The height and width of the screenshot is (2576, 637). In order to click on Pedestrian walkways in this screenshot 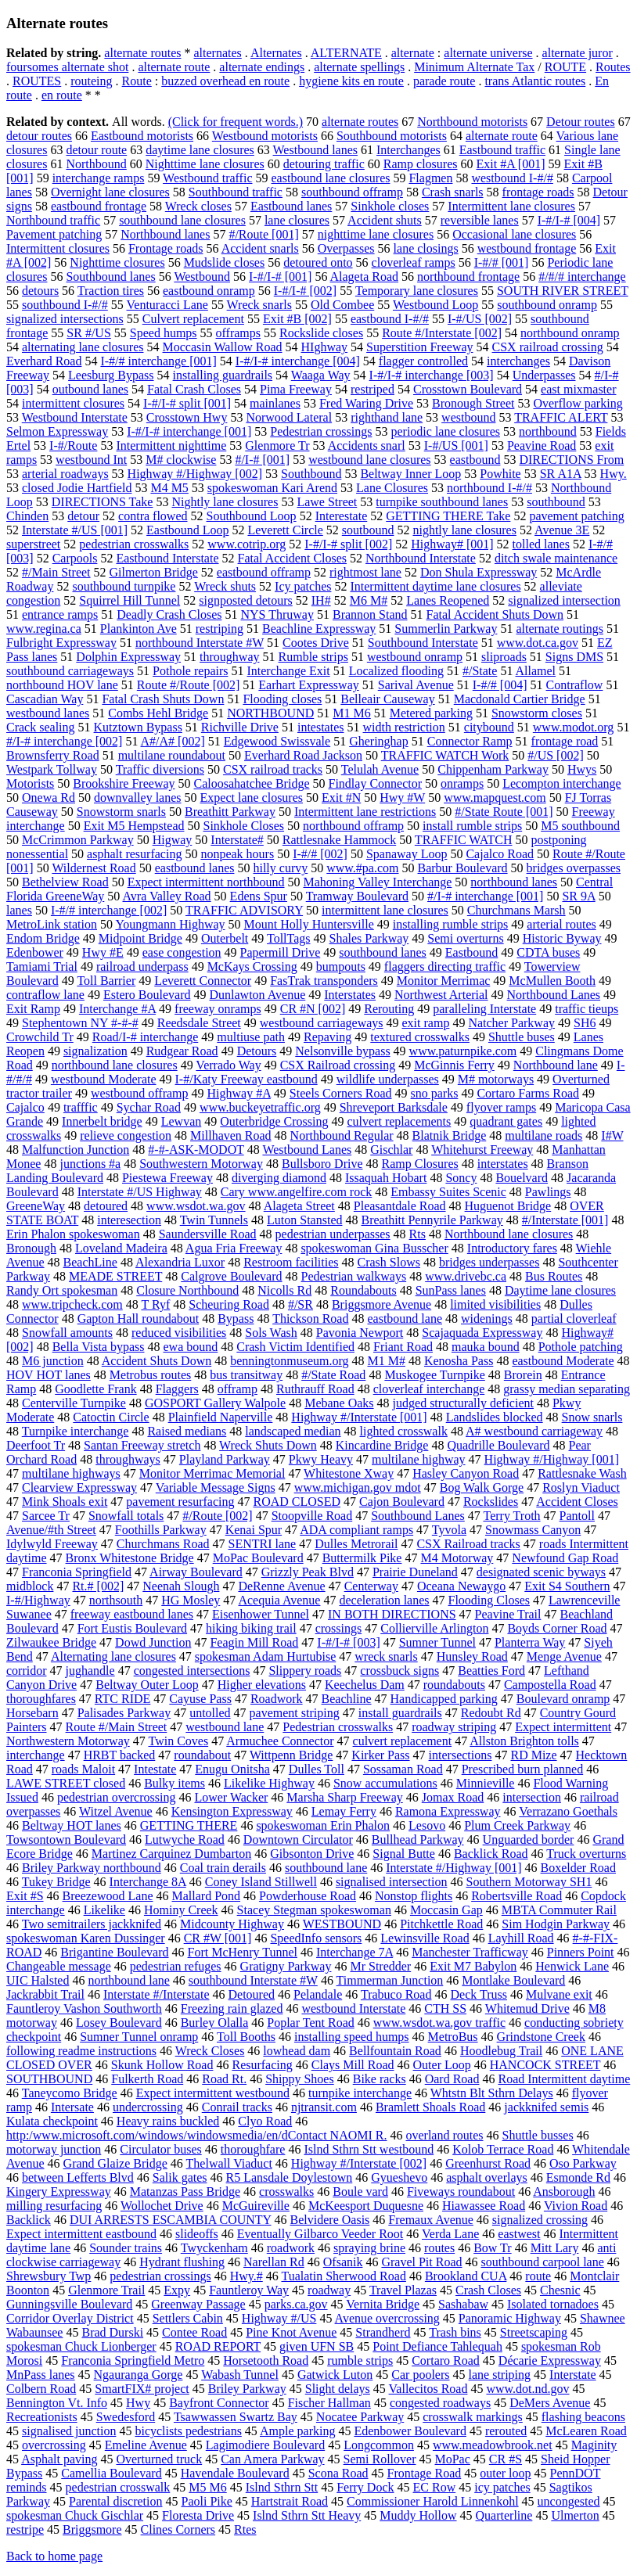, I will do `click(354, 1276)`.